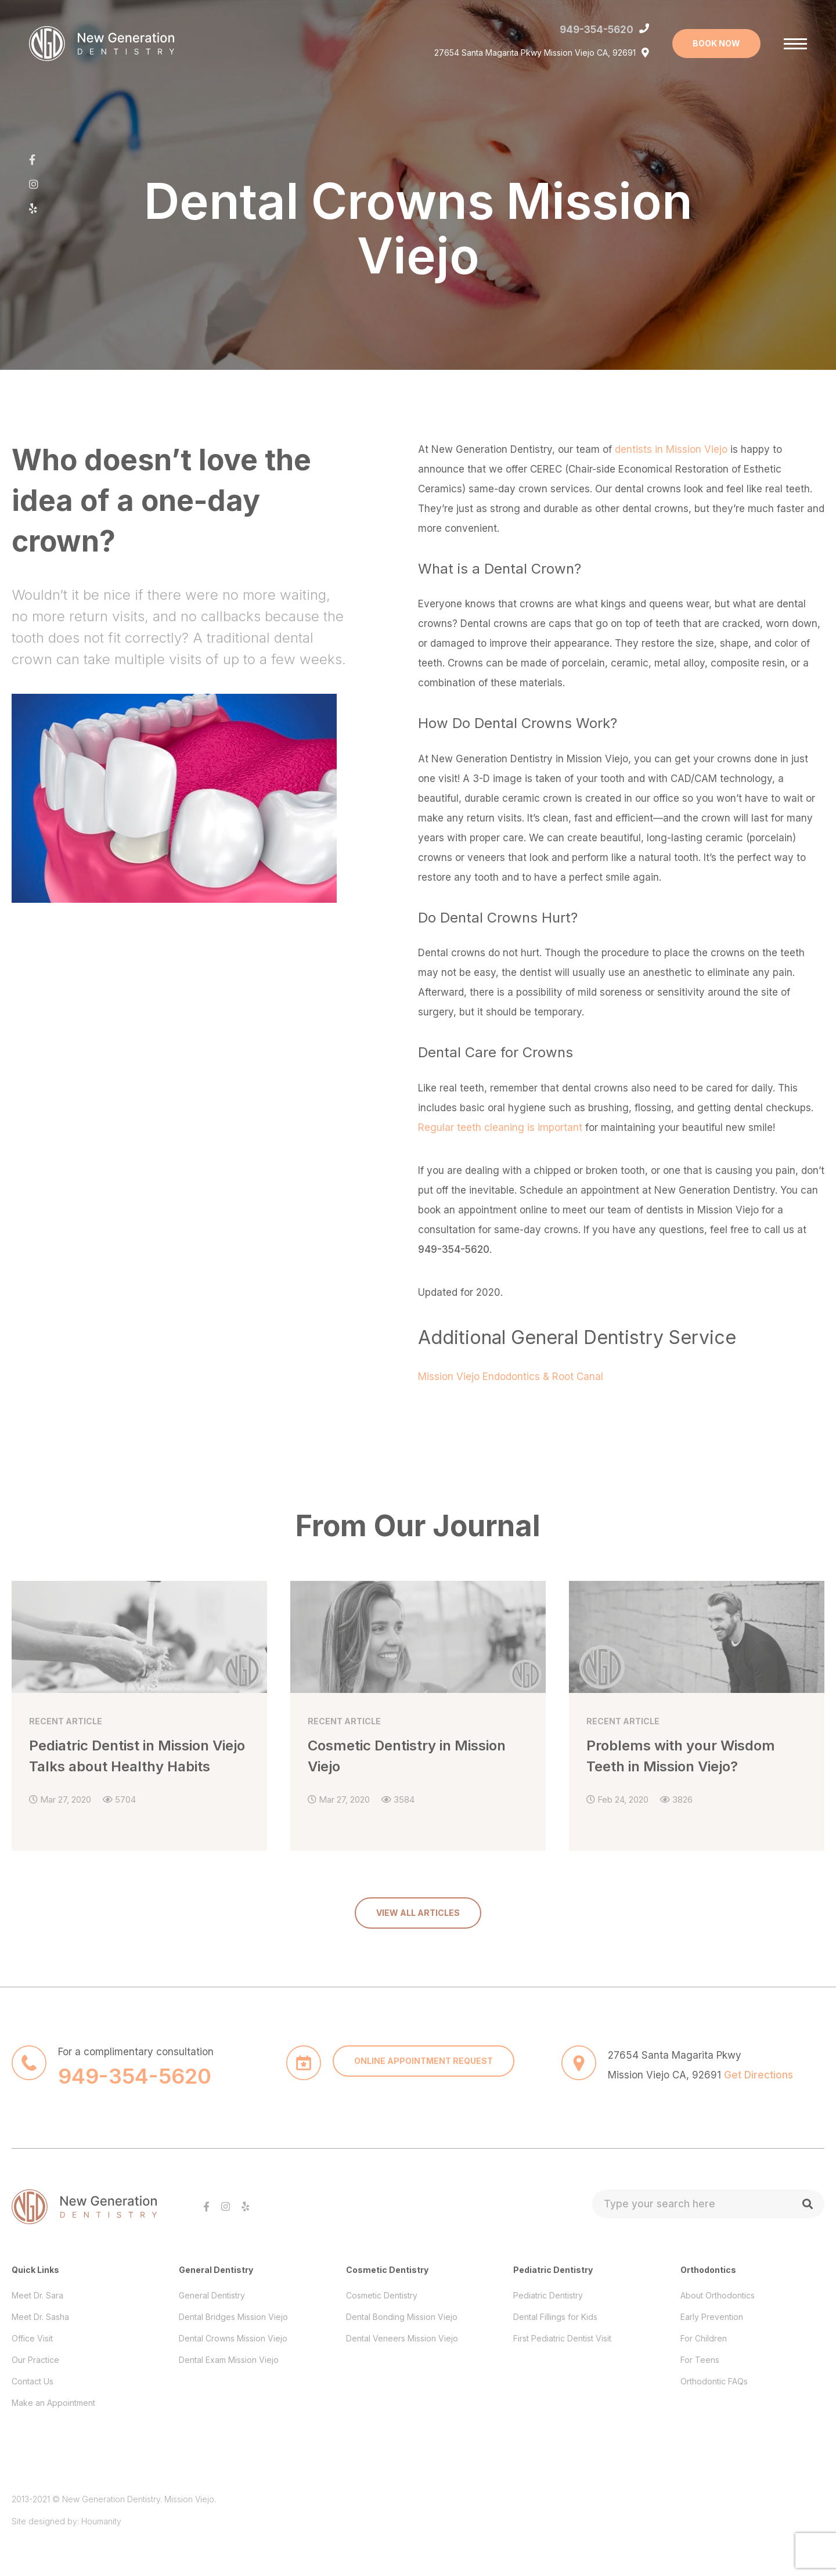 The width and height of the screenshot is (836, 2576). Describe the element at coordinates (381, 2284) in the screenshot. I see `Cosmetic Dentistry` at that location.